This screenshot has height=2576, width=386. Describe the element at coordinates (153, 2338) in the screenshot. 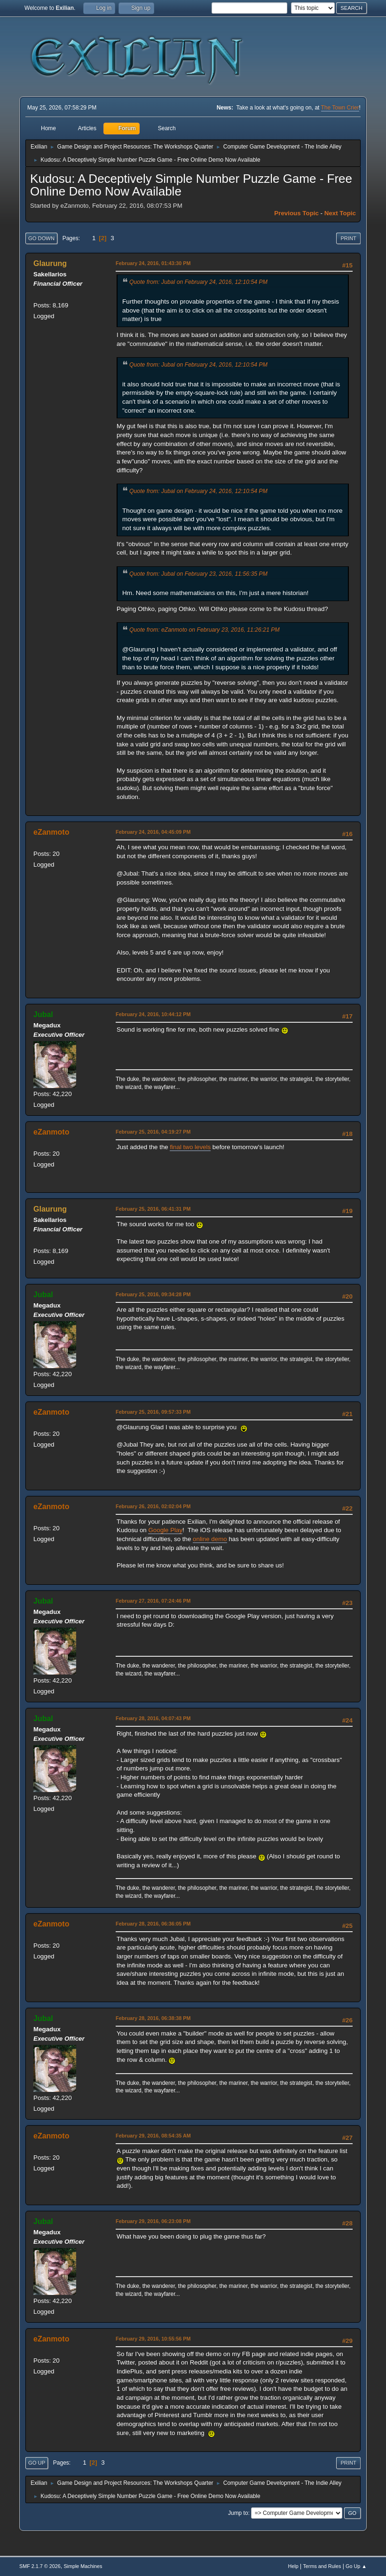

I see `February 29, 2016, 10:55:56 PM` at that location.